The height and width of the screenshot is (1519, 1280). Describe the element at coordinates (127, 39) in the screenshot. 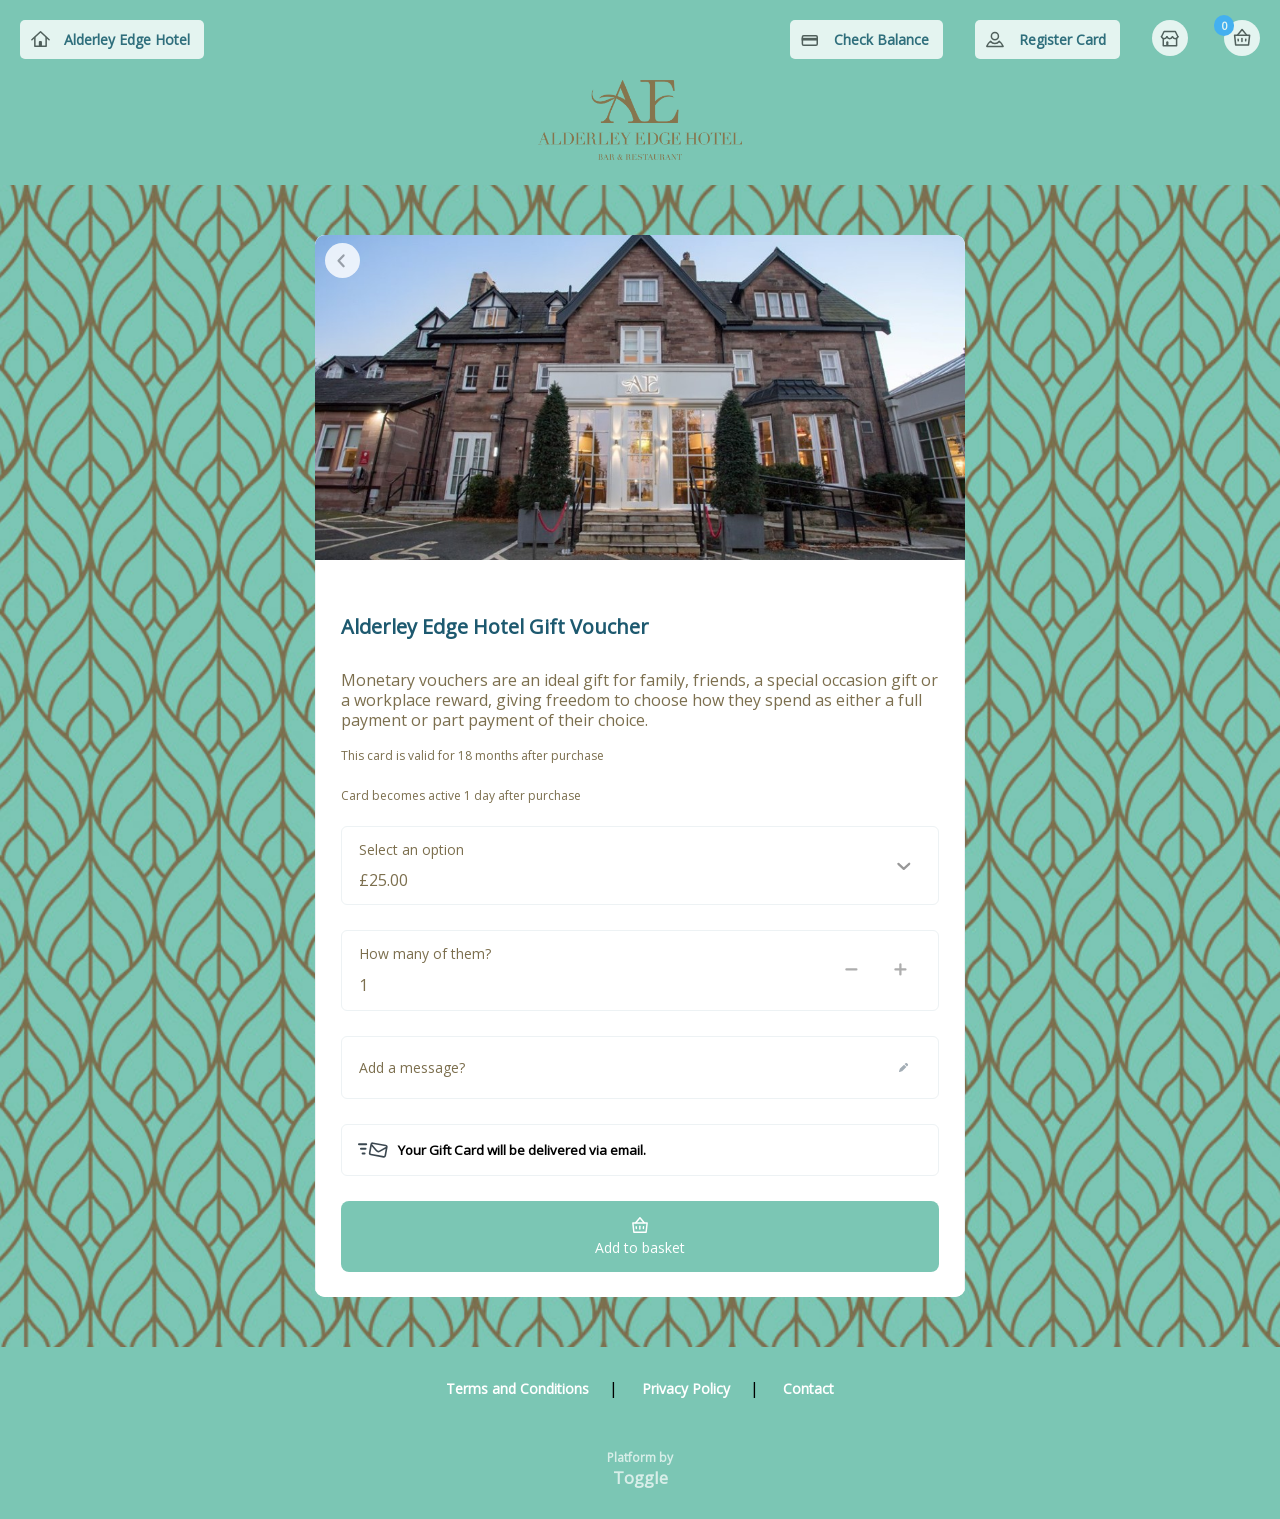

I see `Alderley Edge Hotel` at that location.